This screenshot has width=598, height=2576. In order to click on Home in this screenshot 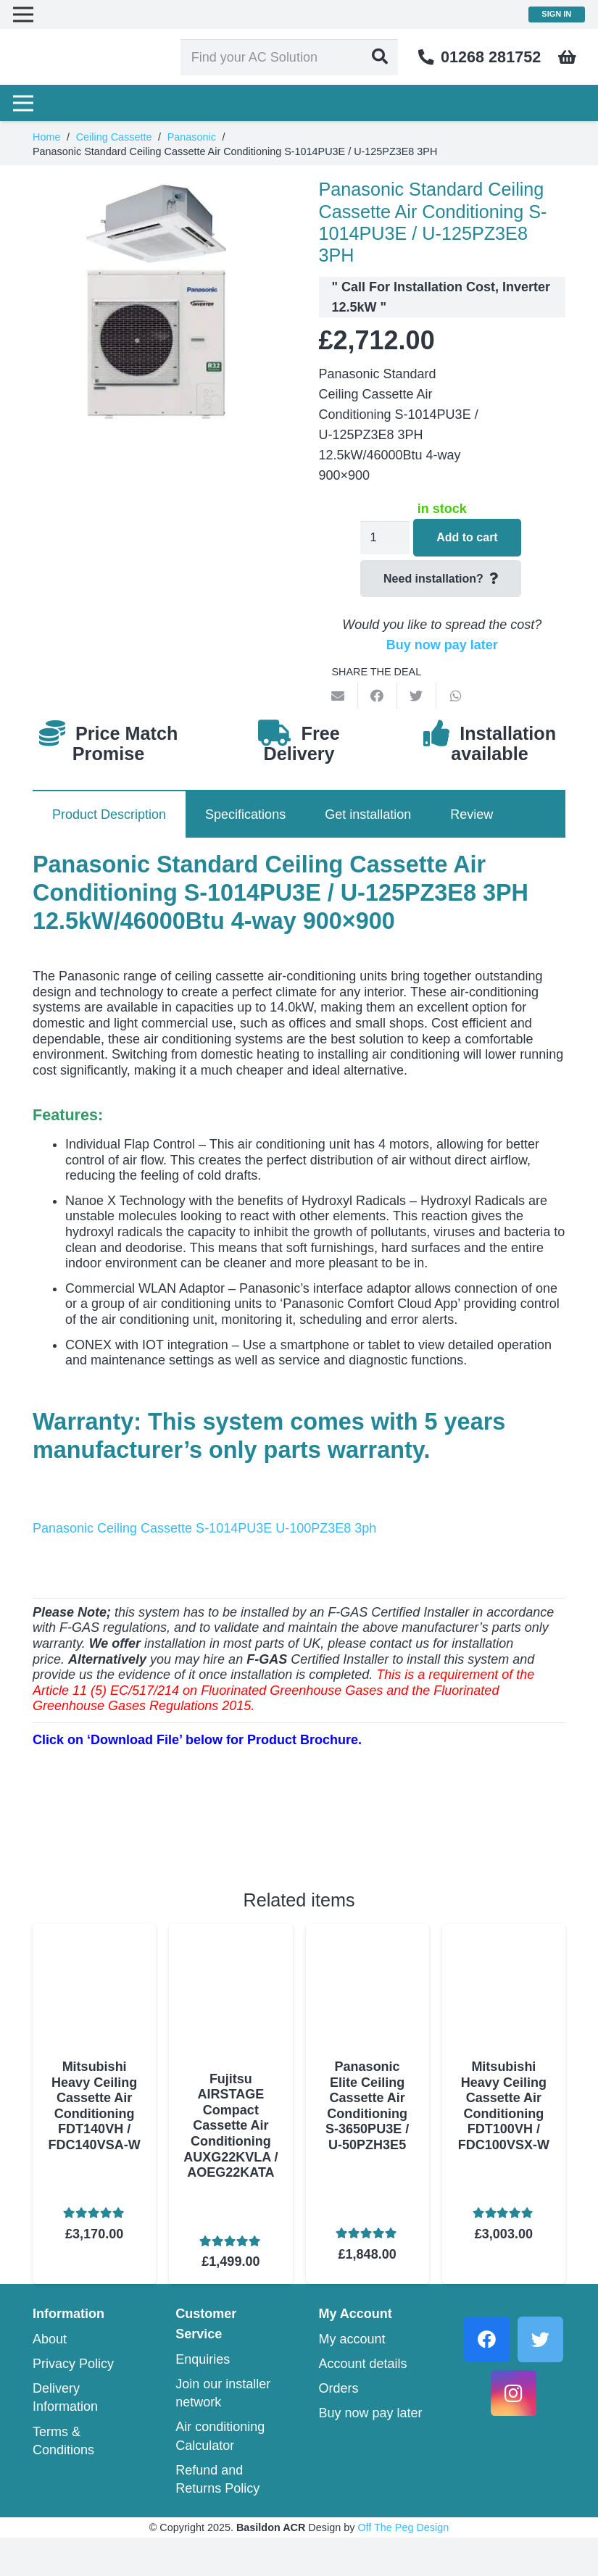, I will do `click(46, 137)`.